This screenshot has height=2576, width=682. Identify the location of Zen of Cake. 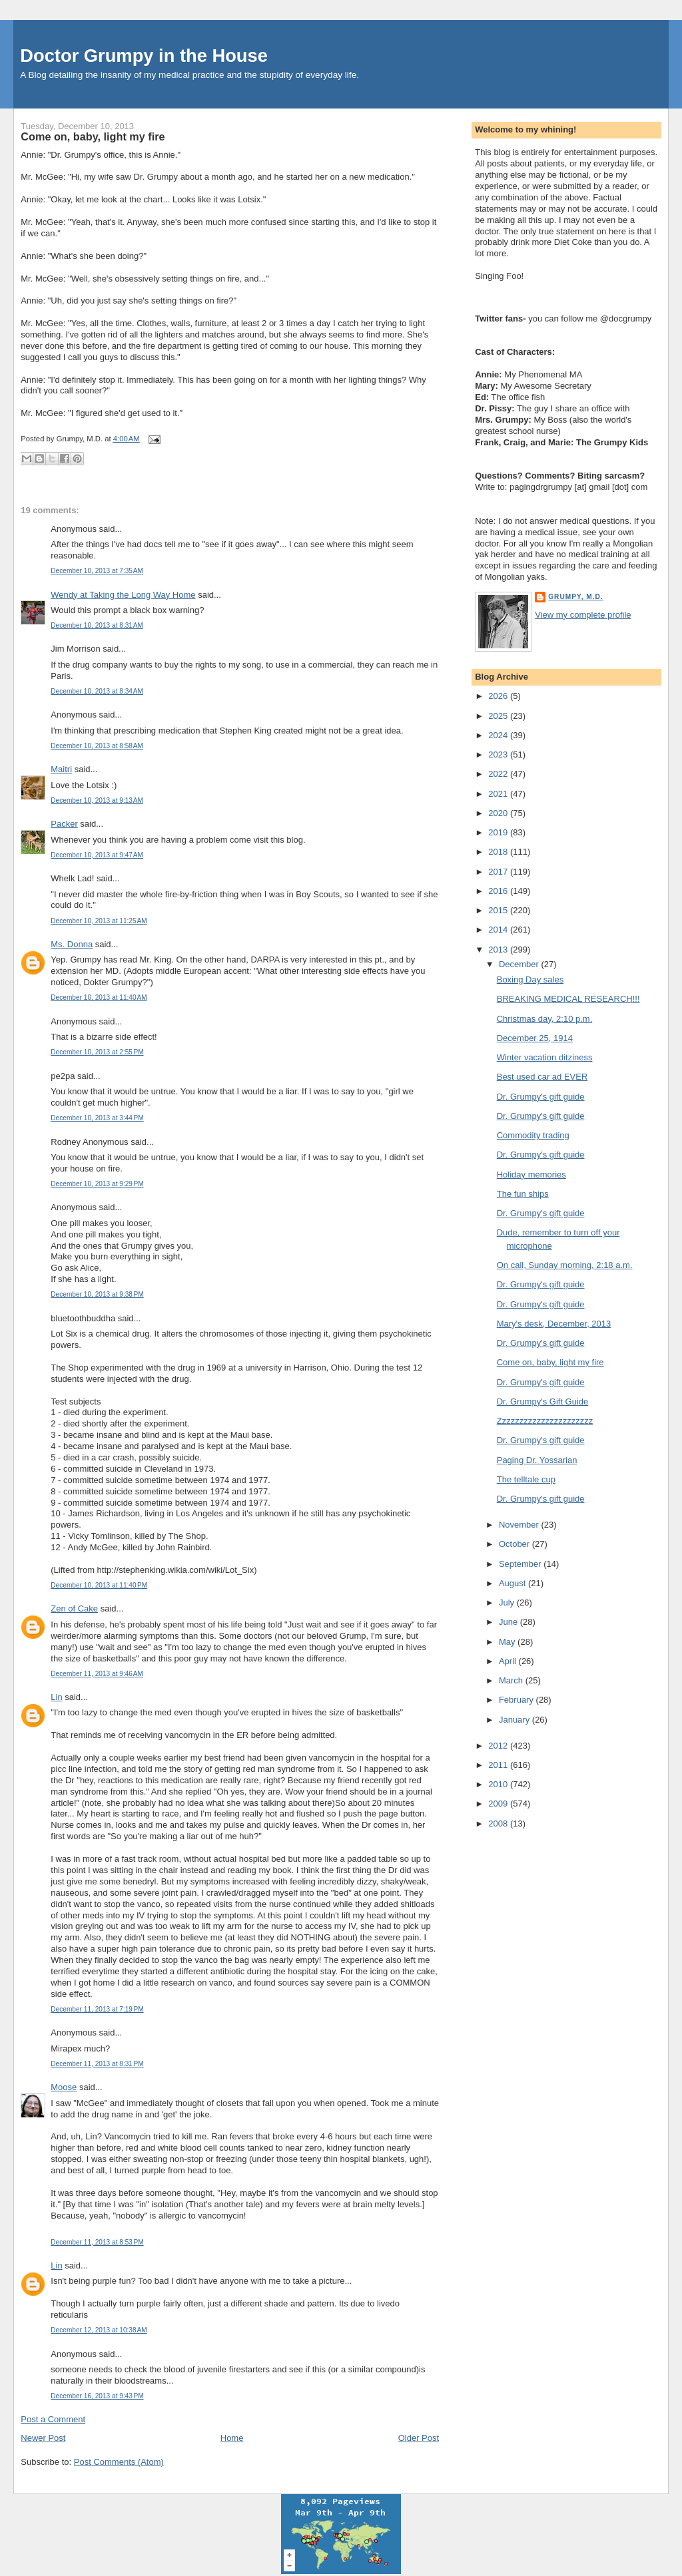
(74, 1608).